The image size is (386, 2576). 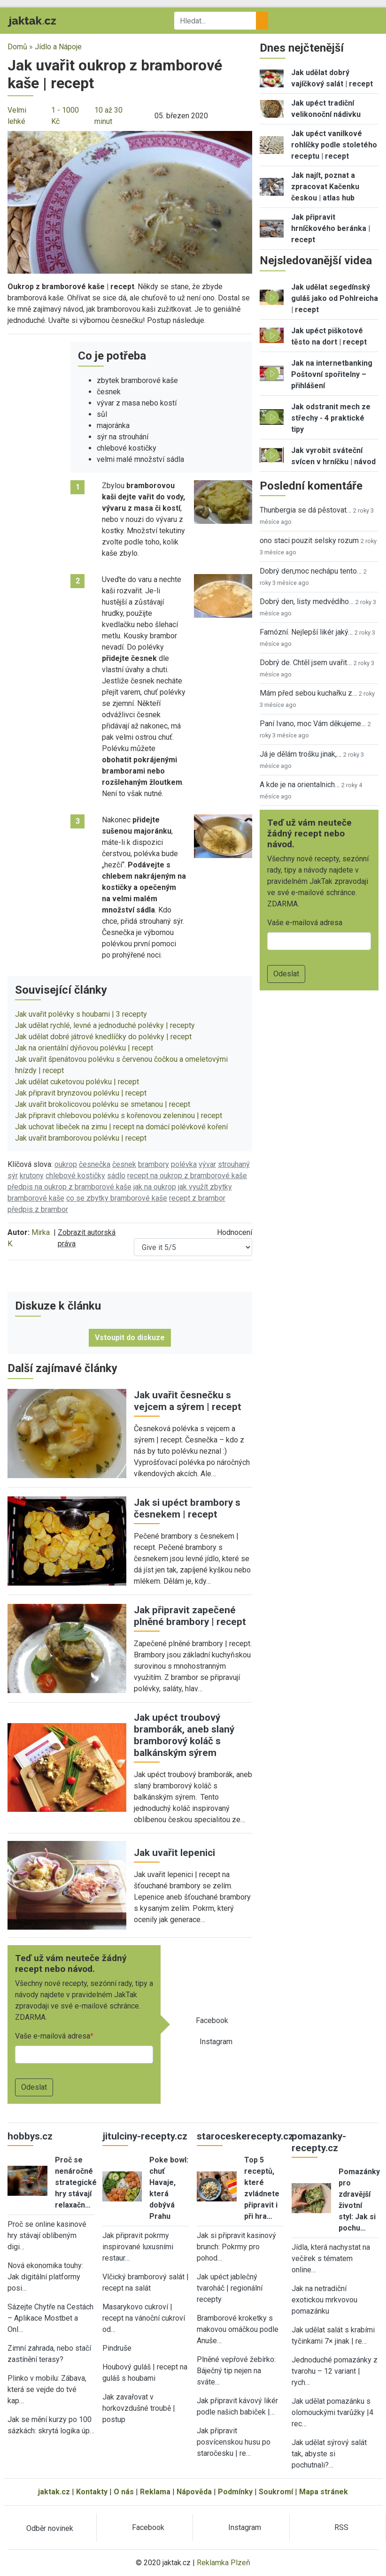 I want to click on ono staci pouzit selsky rozum, so click(x=309, y=540).